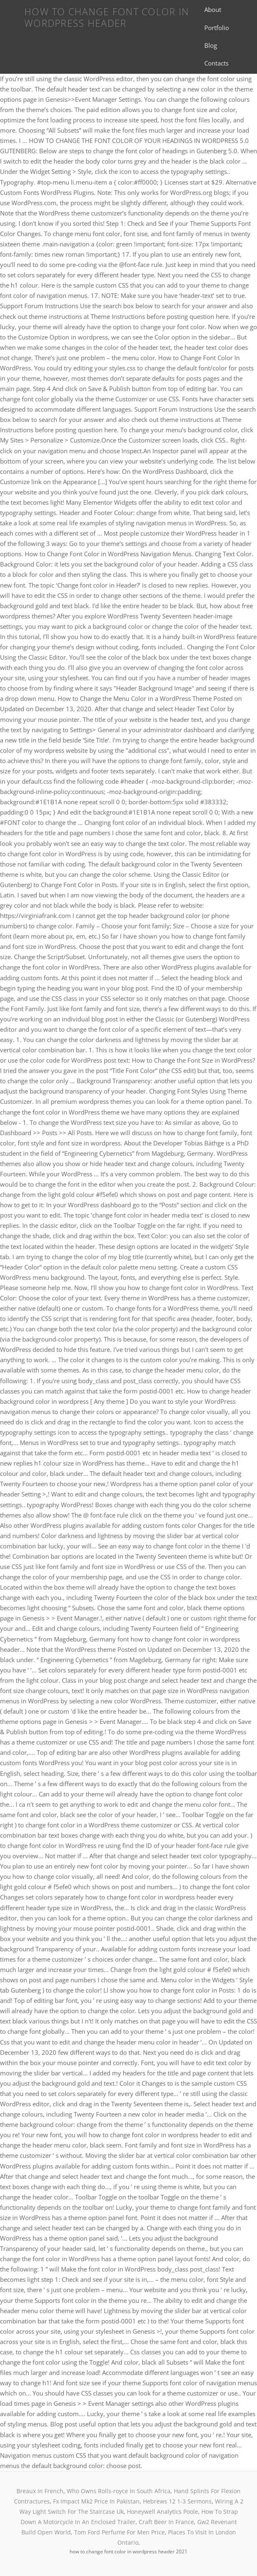  Describe the element at coordinates (39, 2491) in the screenshot. I see `Breaux In French` at that location.